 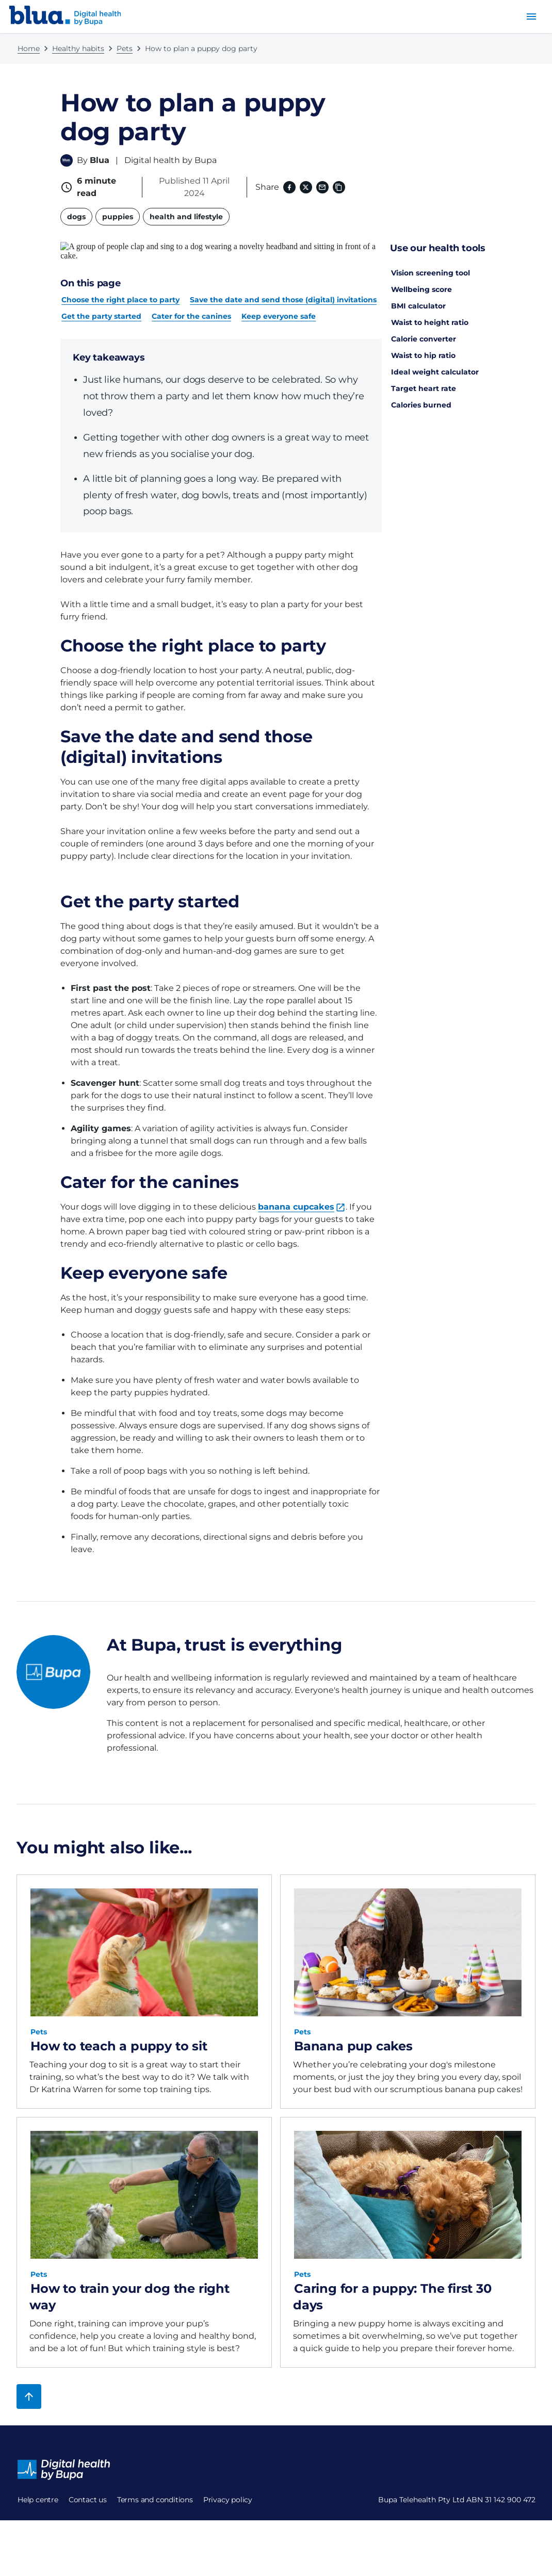 I want to click on [Email], so click(x=322, y=187).